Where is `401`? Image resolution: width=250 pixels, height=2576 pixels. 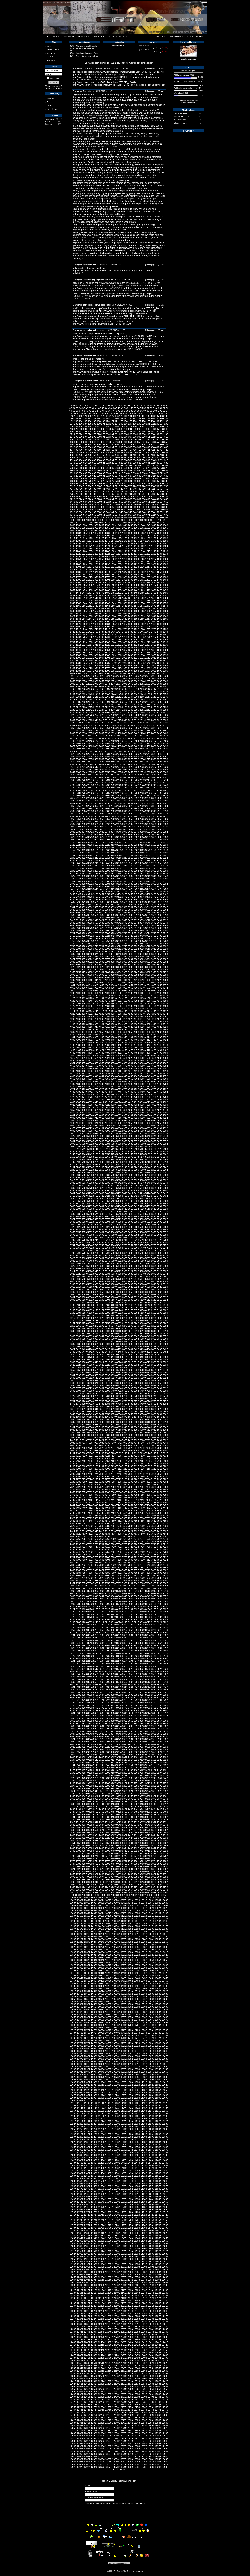 401 is located at coordinates (157, 447).